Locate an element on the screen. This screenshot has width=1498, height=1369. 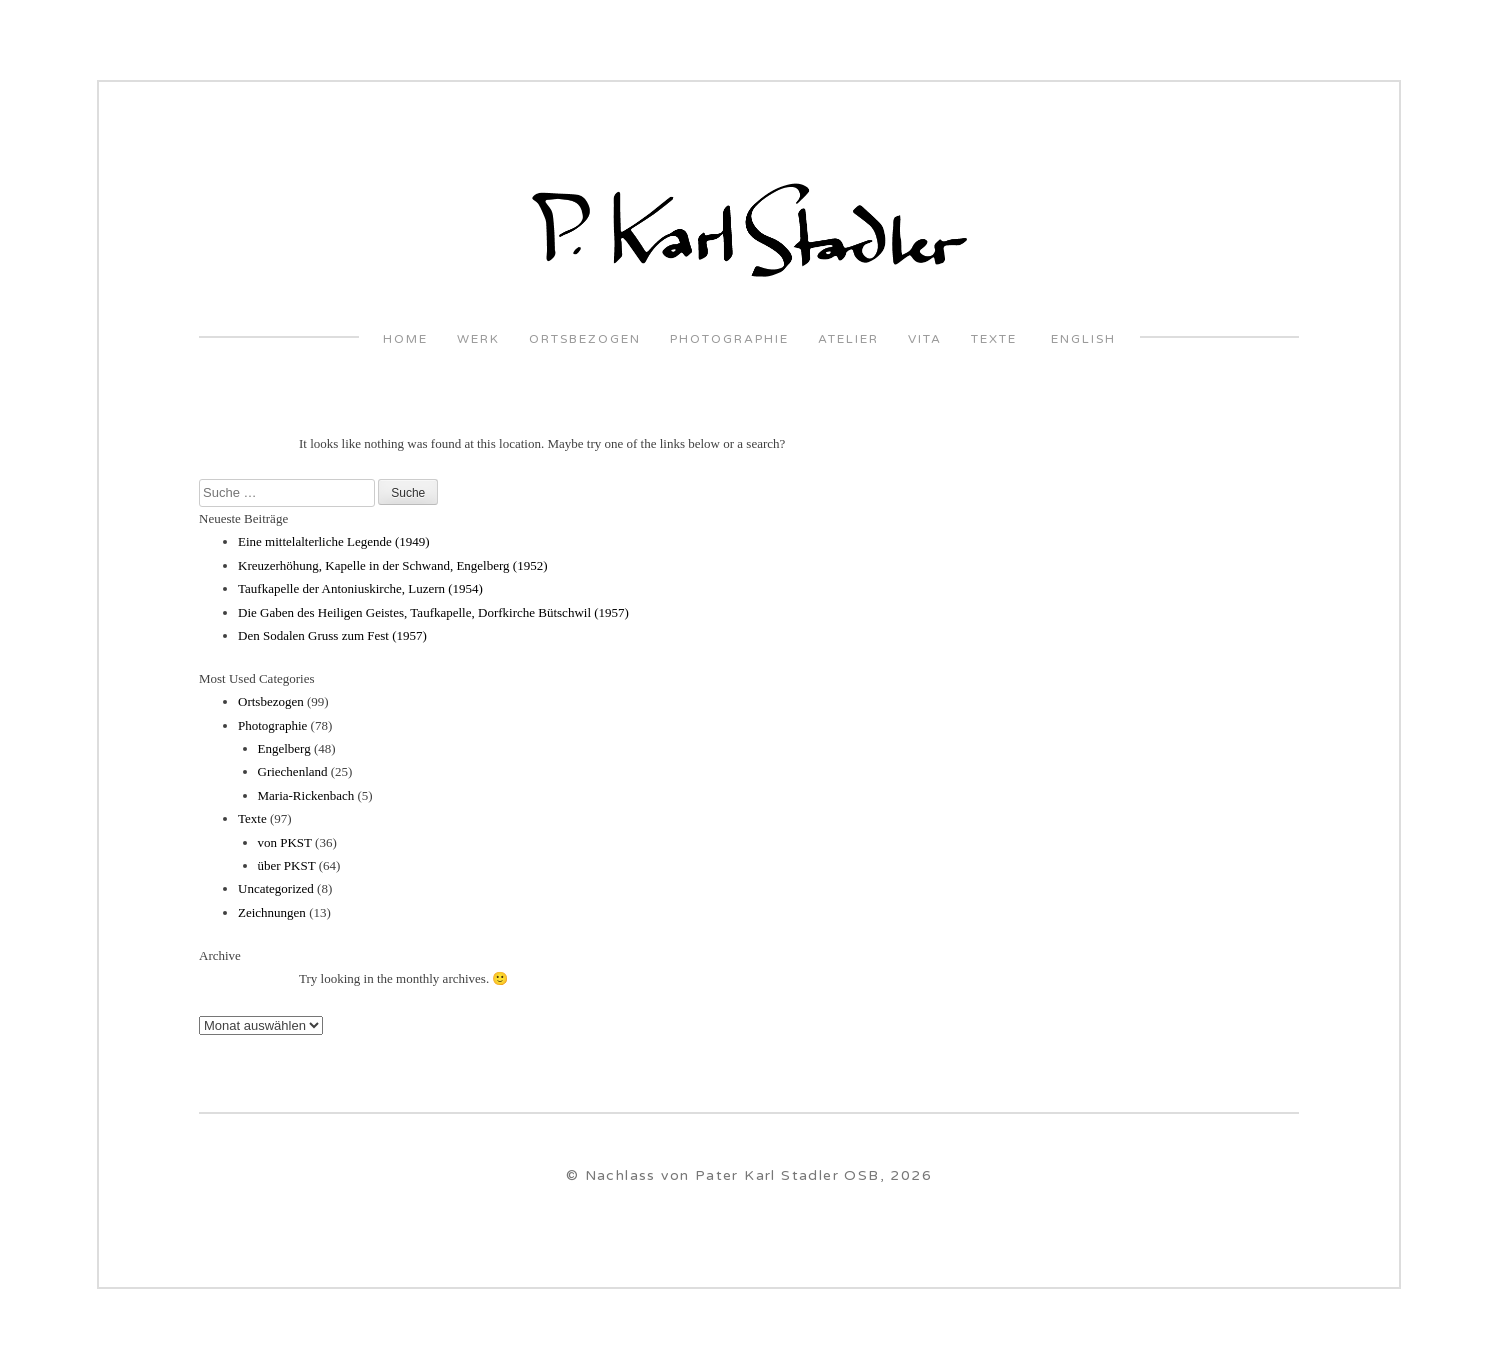
Home is located at coordinates (405, 339).